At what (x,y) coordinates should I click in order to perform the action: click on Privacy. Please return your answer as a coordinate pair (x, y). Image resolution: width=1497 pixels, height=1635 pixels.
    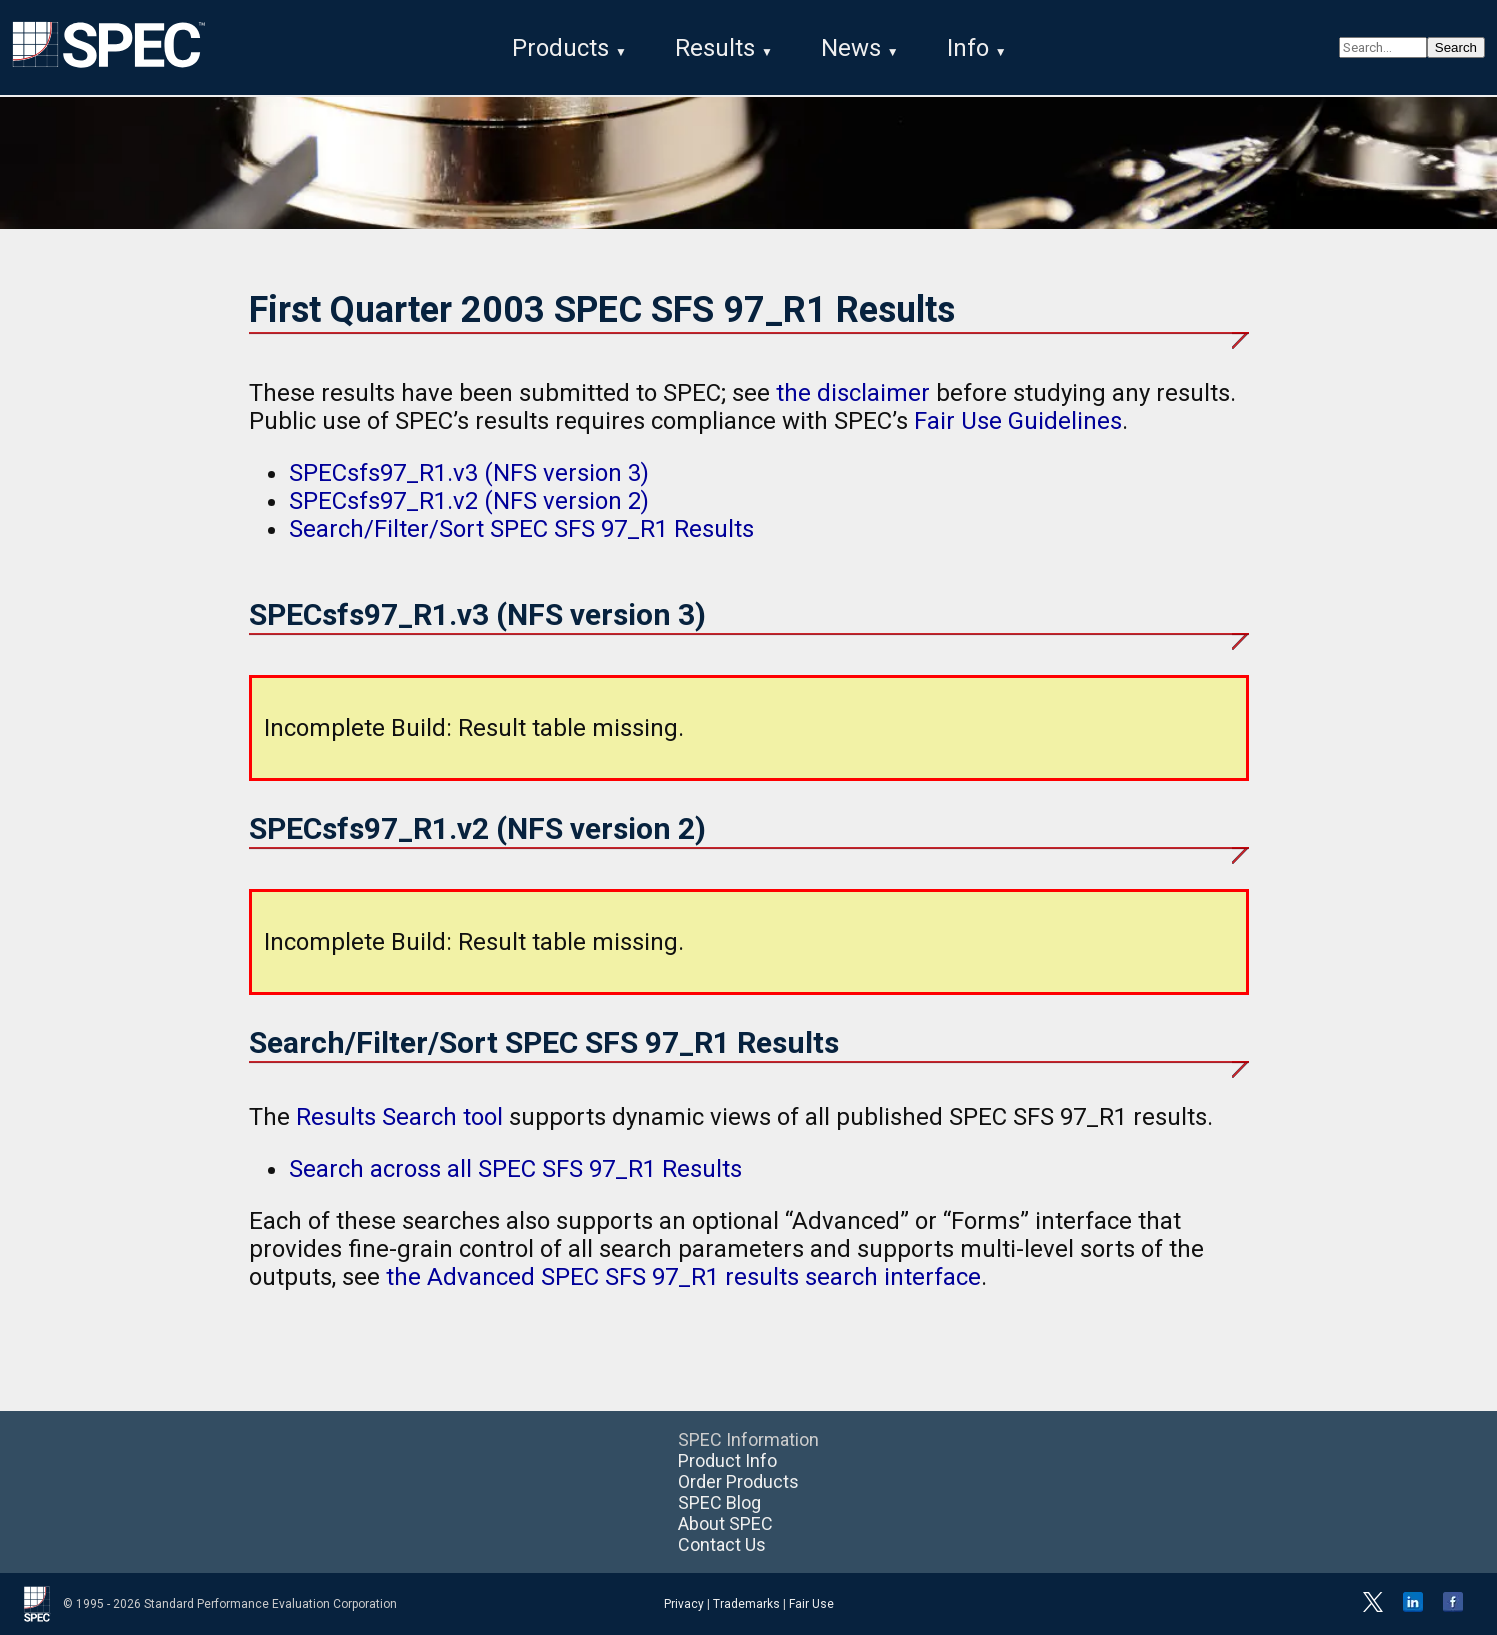
    Looking at the image, I should click on (684, 1604).